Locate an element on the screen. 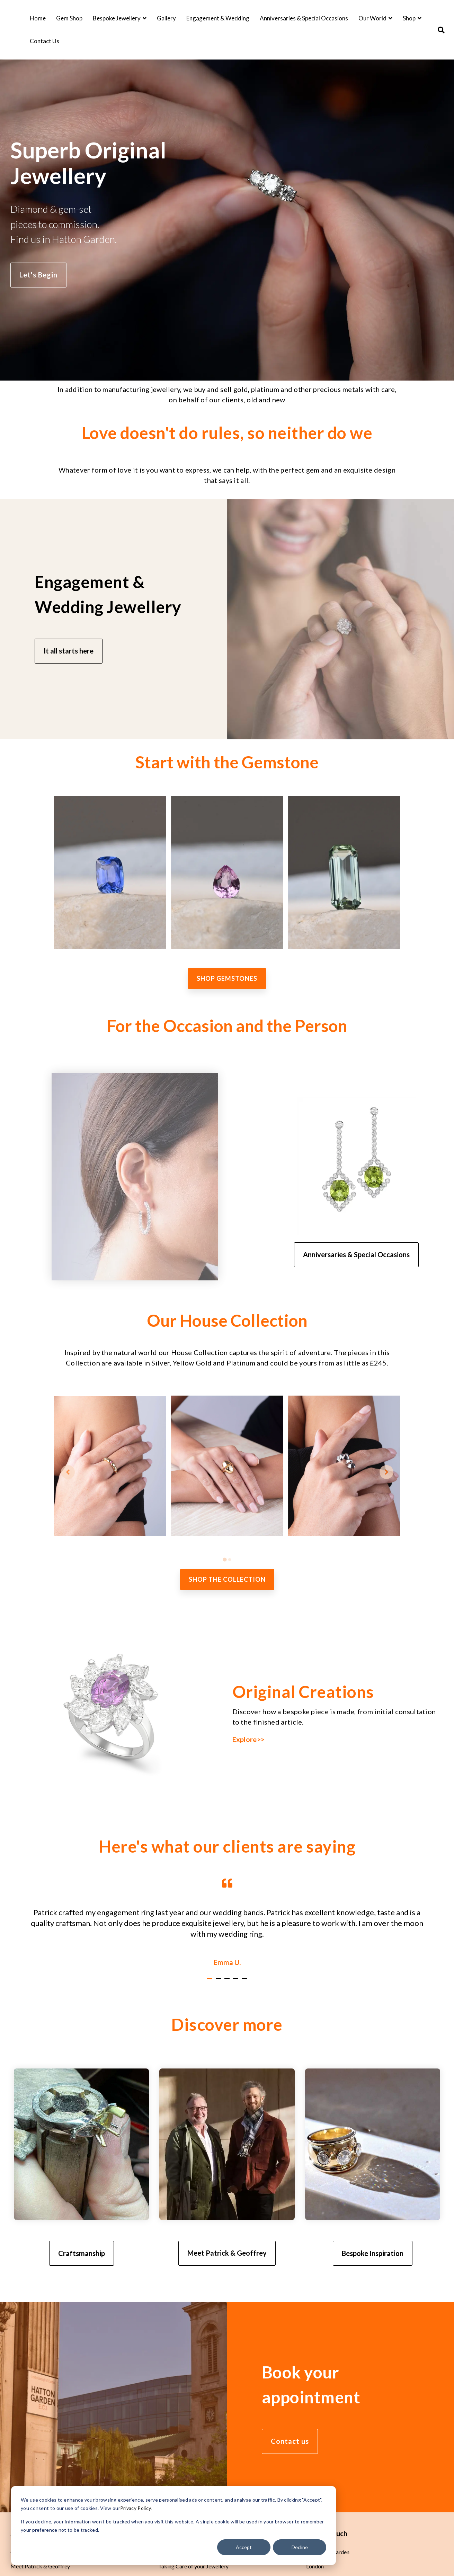 The image size is (454, 2576). 3 [tab] is located at coordinates (227, 1981).